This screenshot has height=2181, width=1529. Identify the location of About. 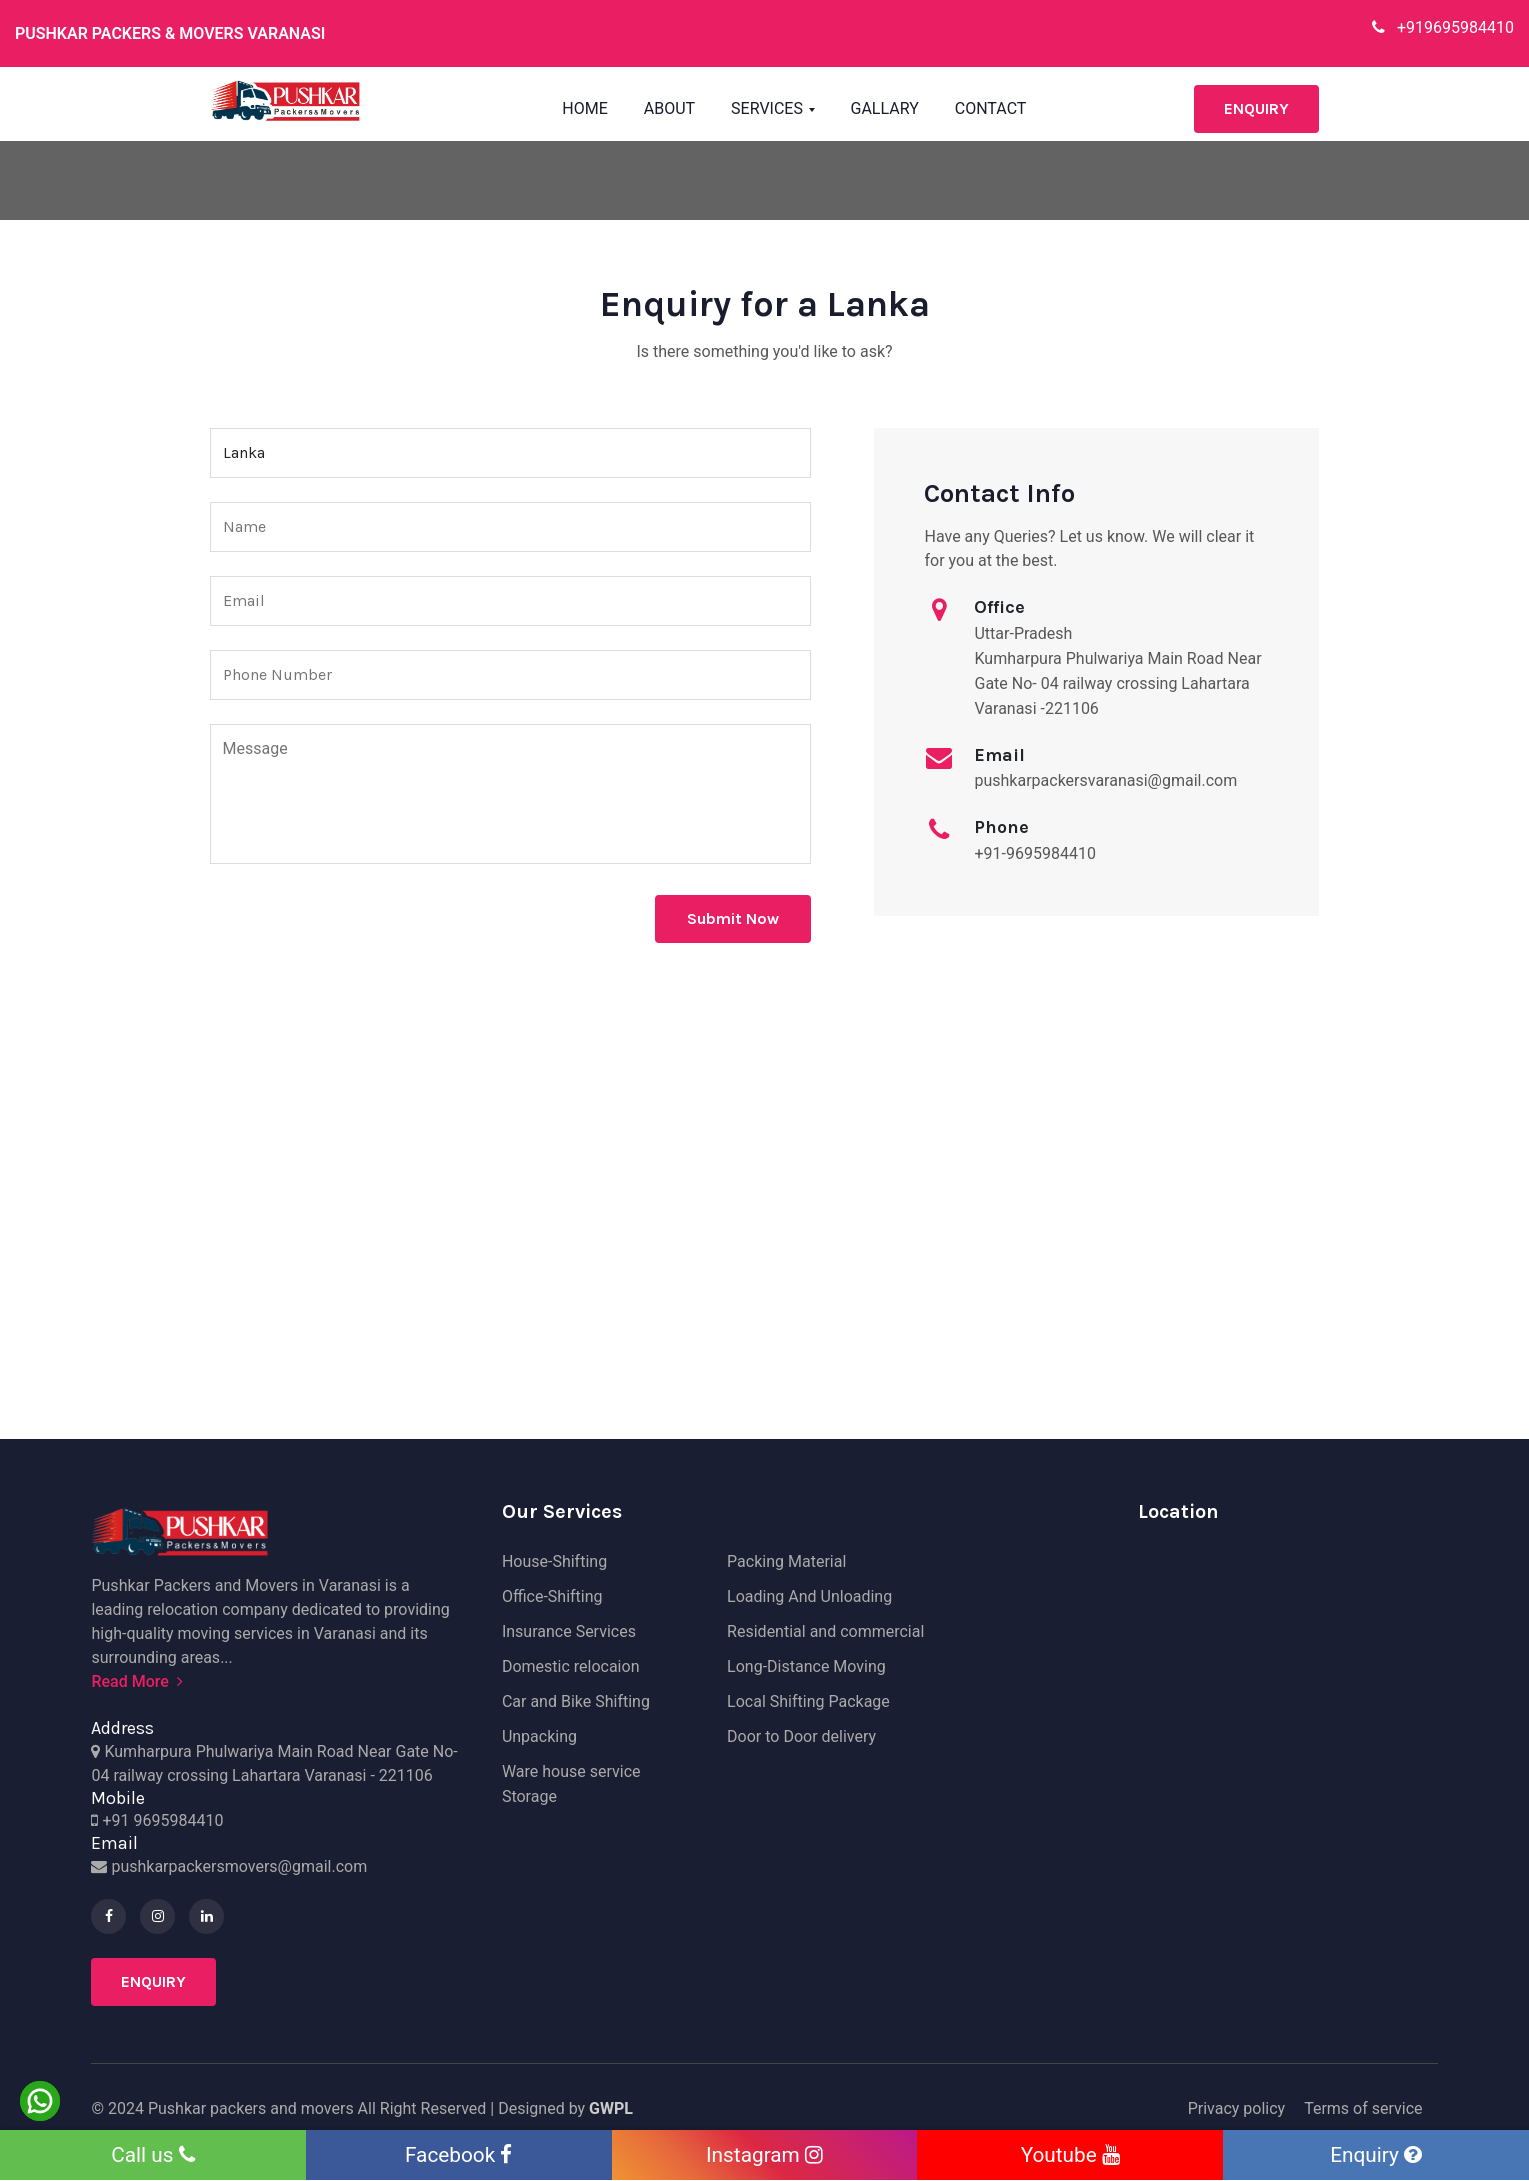
(669, 108).